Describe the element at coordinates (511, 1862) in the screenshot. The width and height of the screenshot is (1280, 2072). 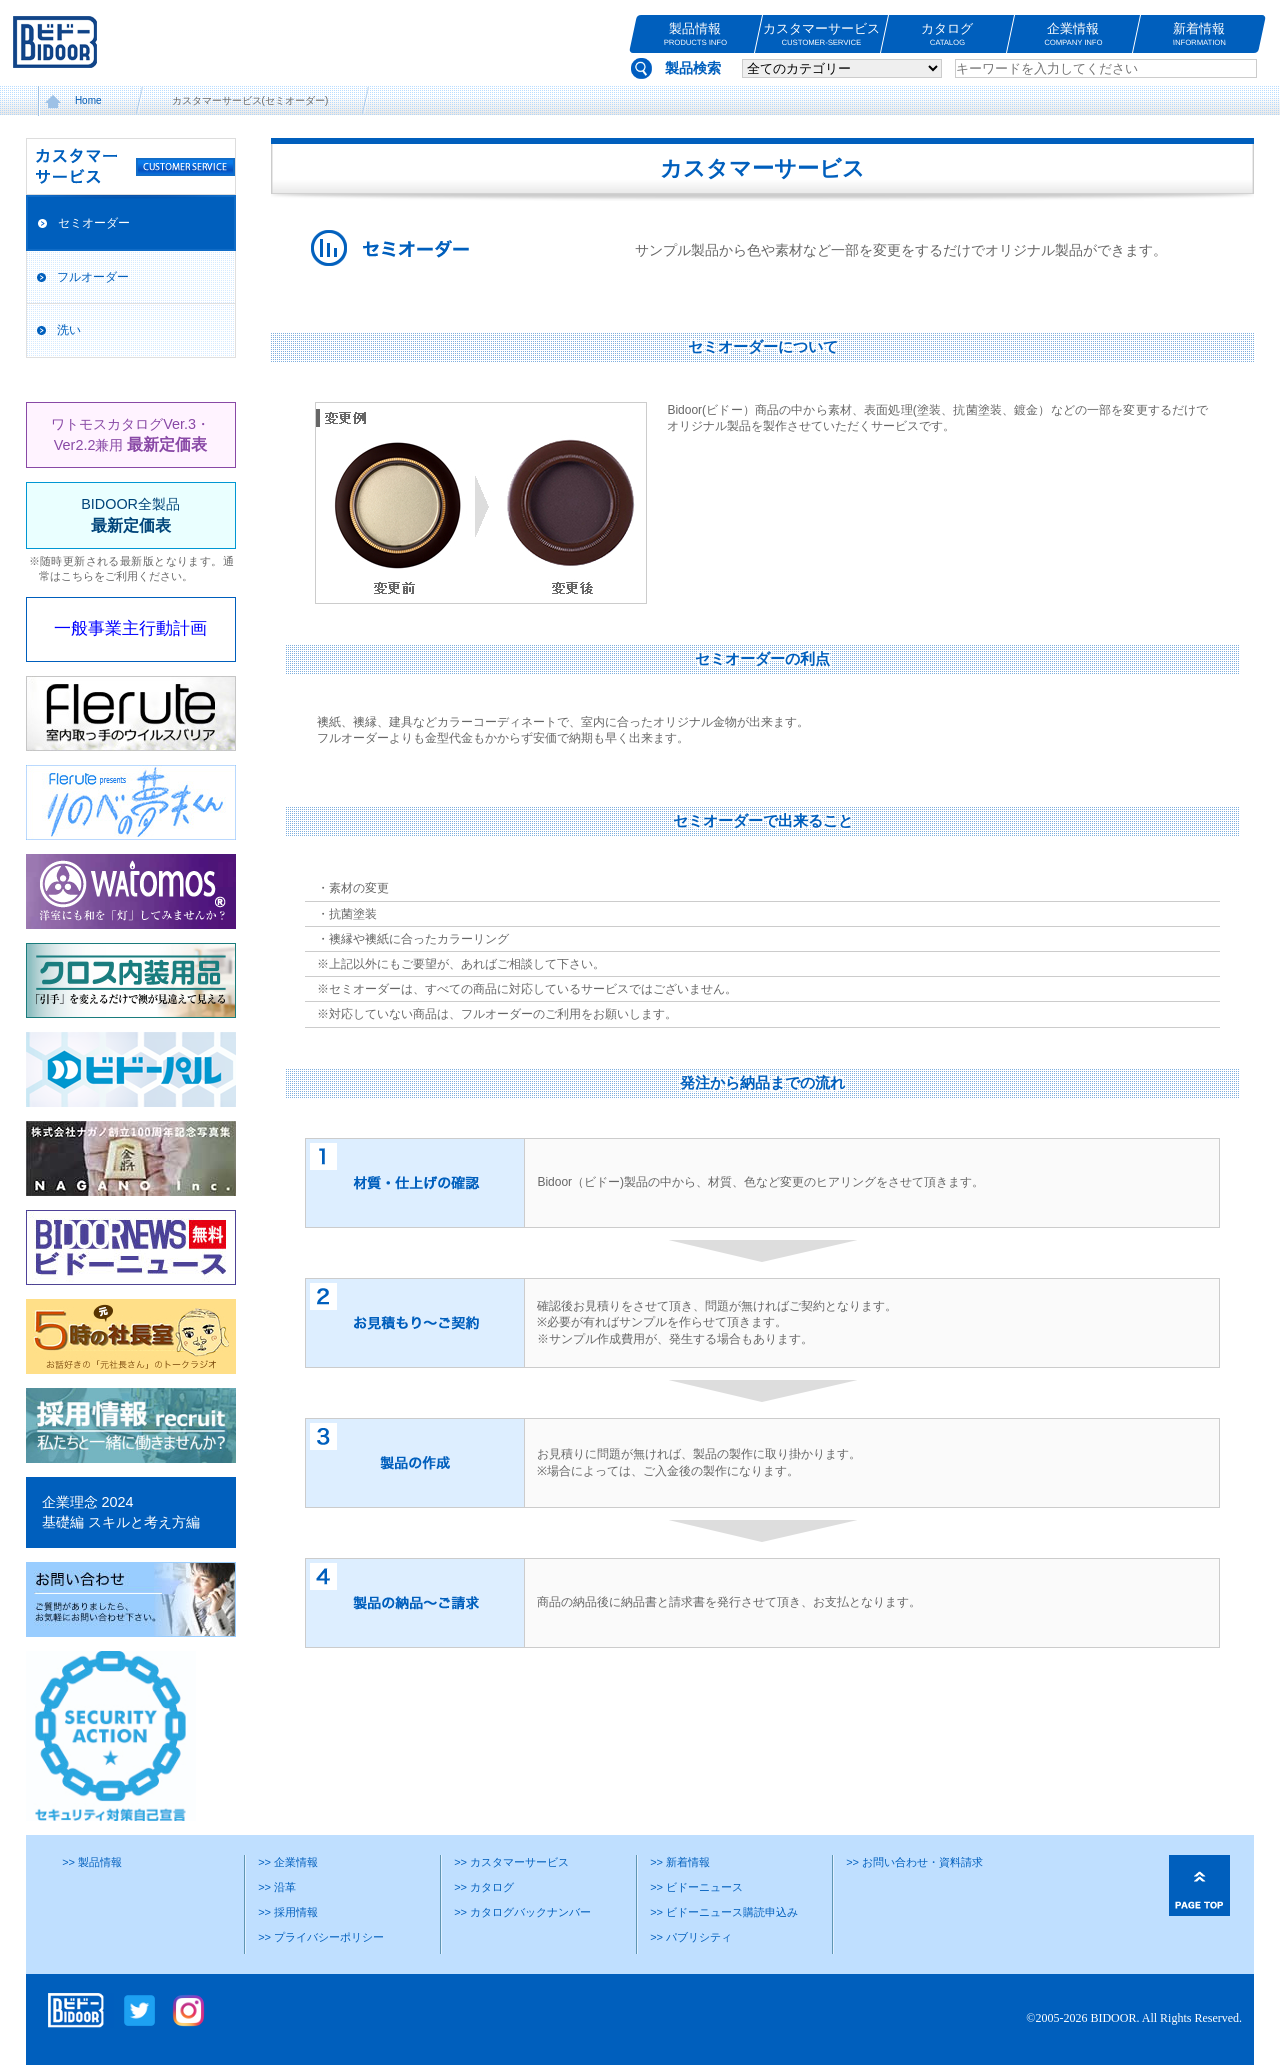
I see `>> カスタマーサービス` at that location.